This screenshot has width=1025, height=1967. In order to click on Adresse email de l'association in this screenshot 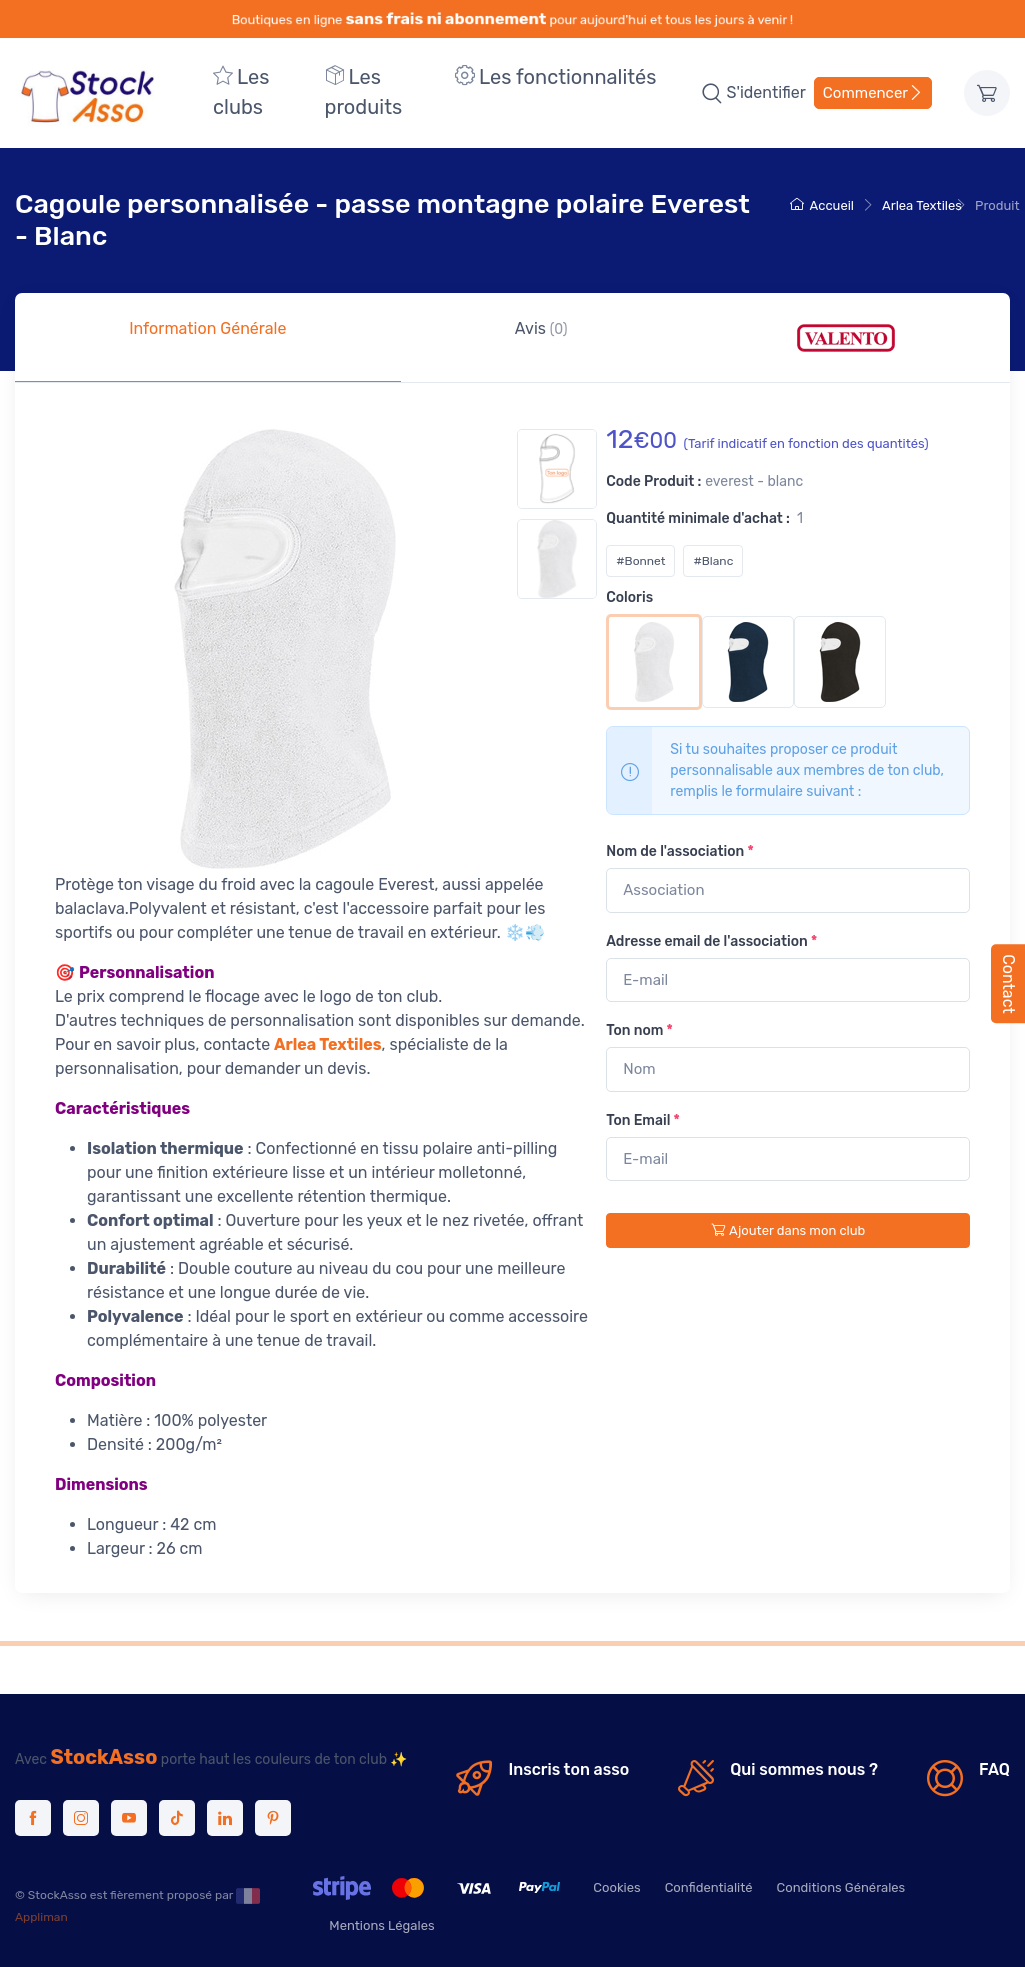, I will do `click(711, 941)`.